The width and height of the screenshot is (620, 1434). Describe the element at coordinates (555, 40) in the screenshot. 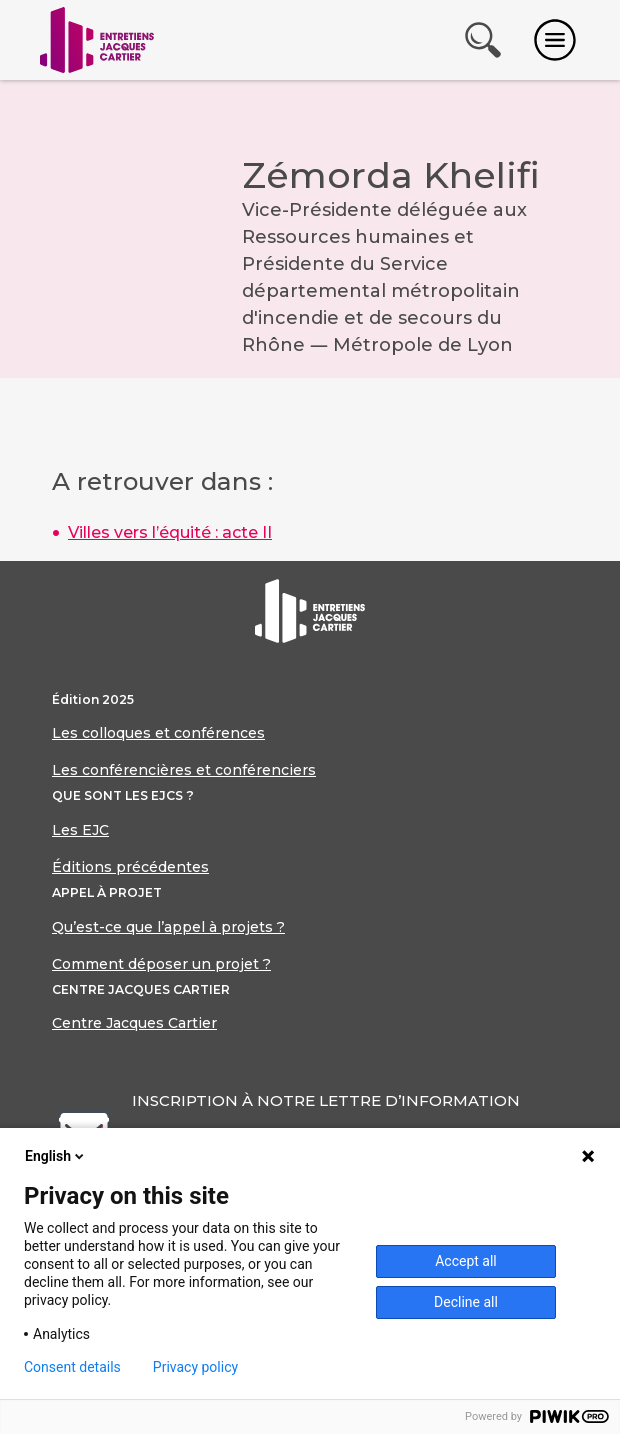

I see `[Toggle navigation]` at that location.